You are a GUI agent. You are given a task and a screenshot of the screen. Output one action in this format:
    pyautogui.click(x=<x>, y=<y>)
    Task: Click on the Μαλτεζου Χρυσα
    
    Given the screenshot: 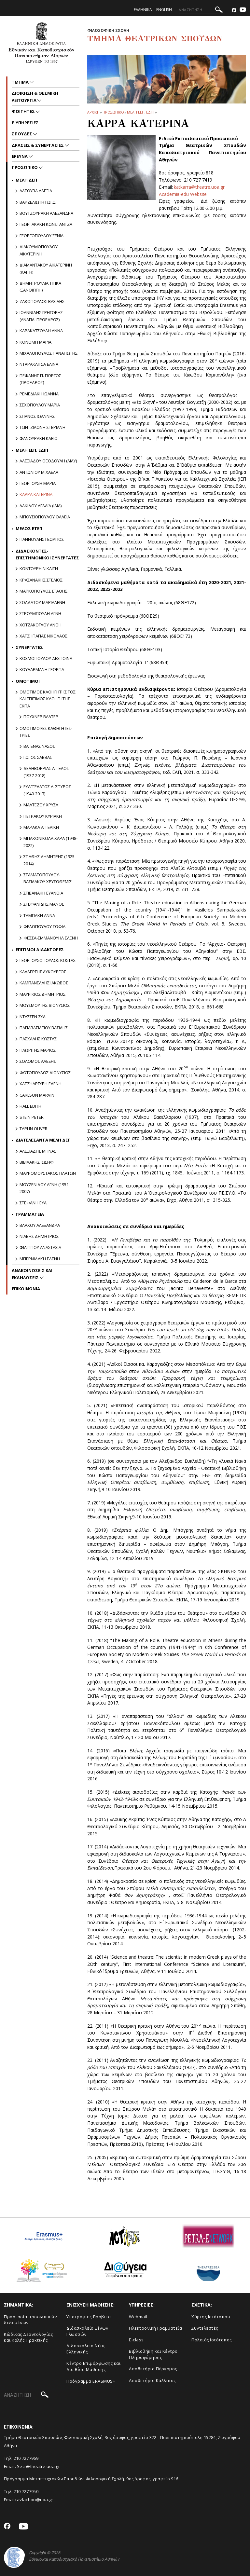 What is the action you would take?
    pyautogui.click(x=40, y=805)
    